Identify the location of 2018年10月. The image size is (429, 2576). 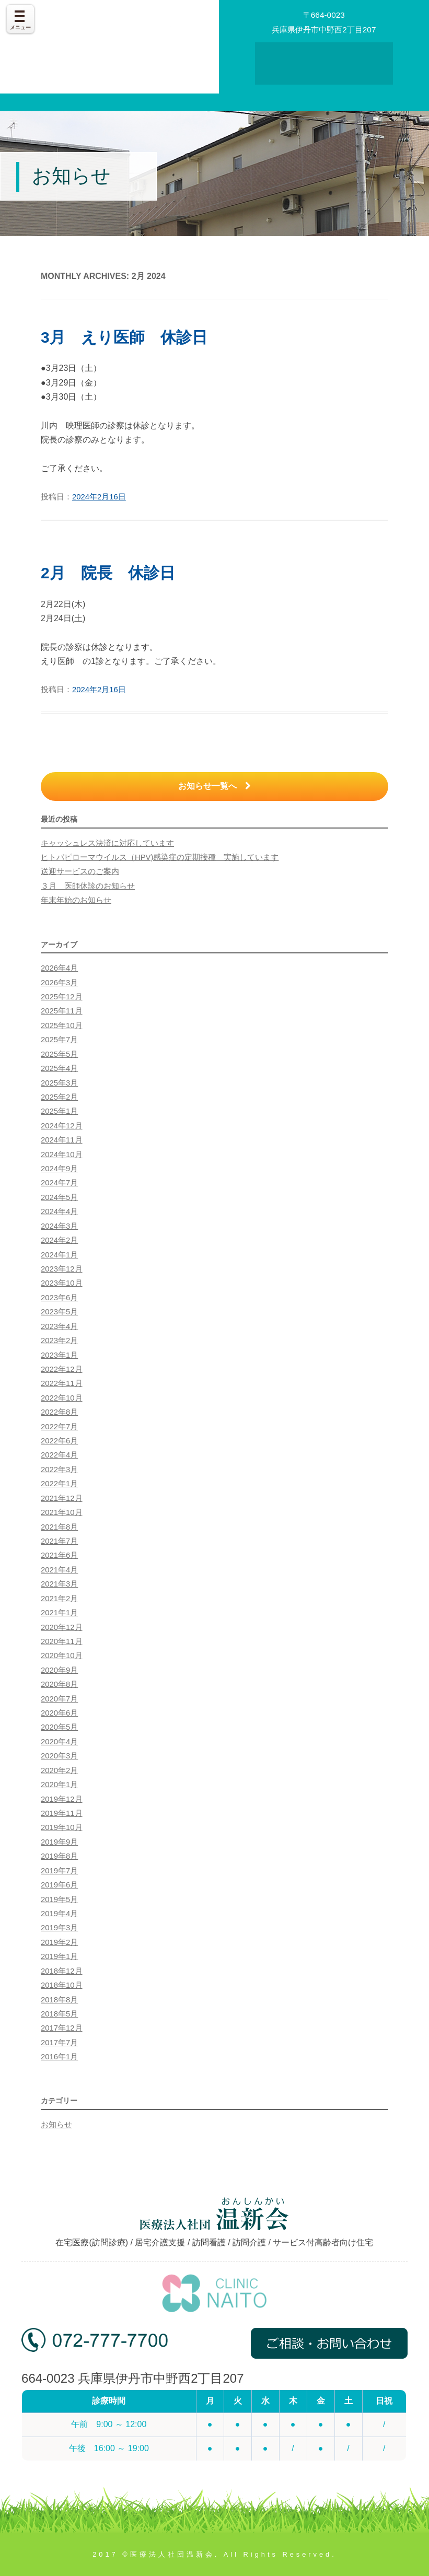
(62, 1985).